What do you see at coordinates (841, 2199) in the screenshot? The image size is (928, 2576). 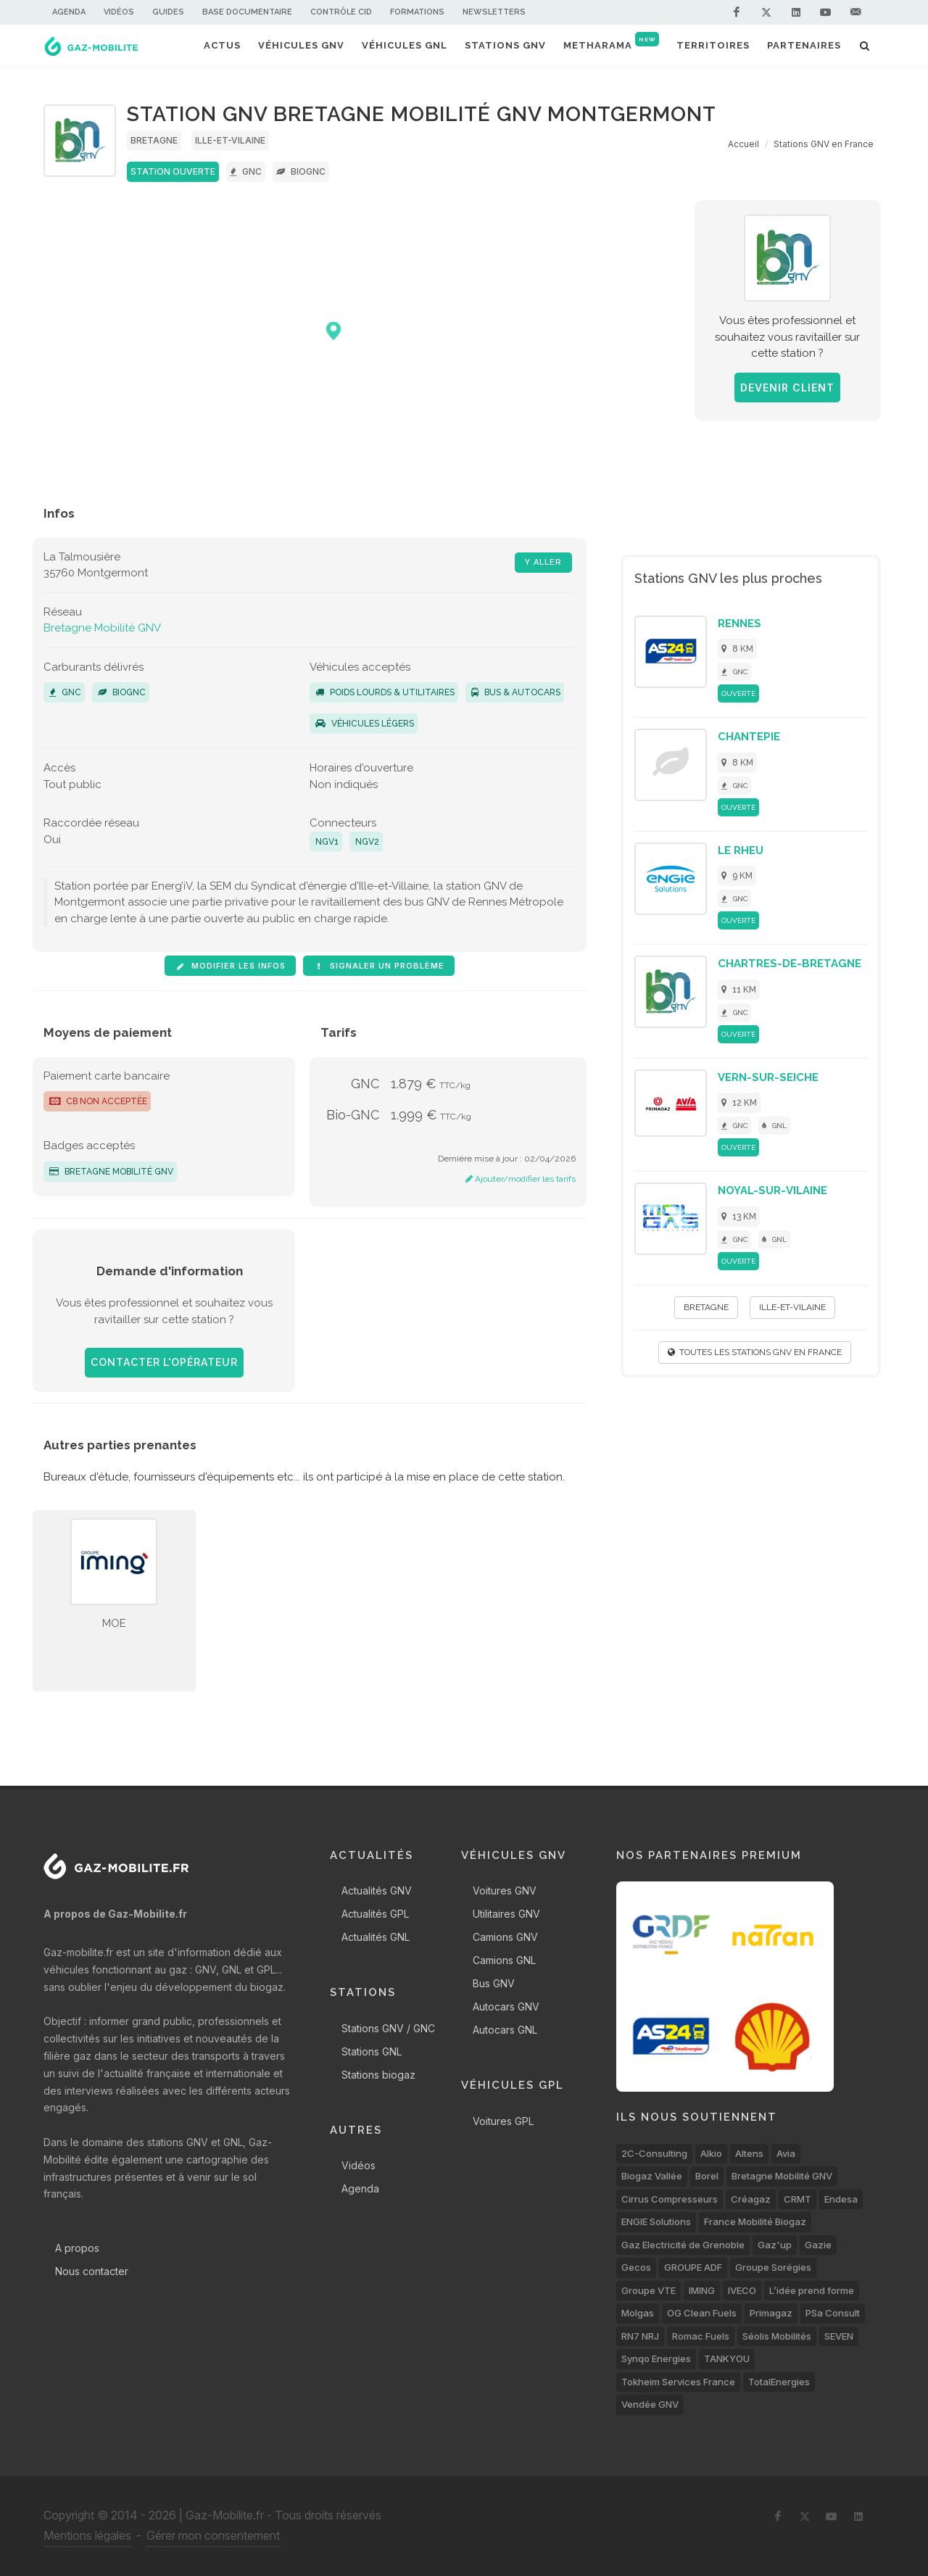 I see `Endesa` at bounding box center [841, 2199].